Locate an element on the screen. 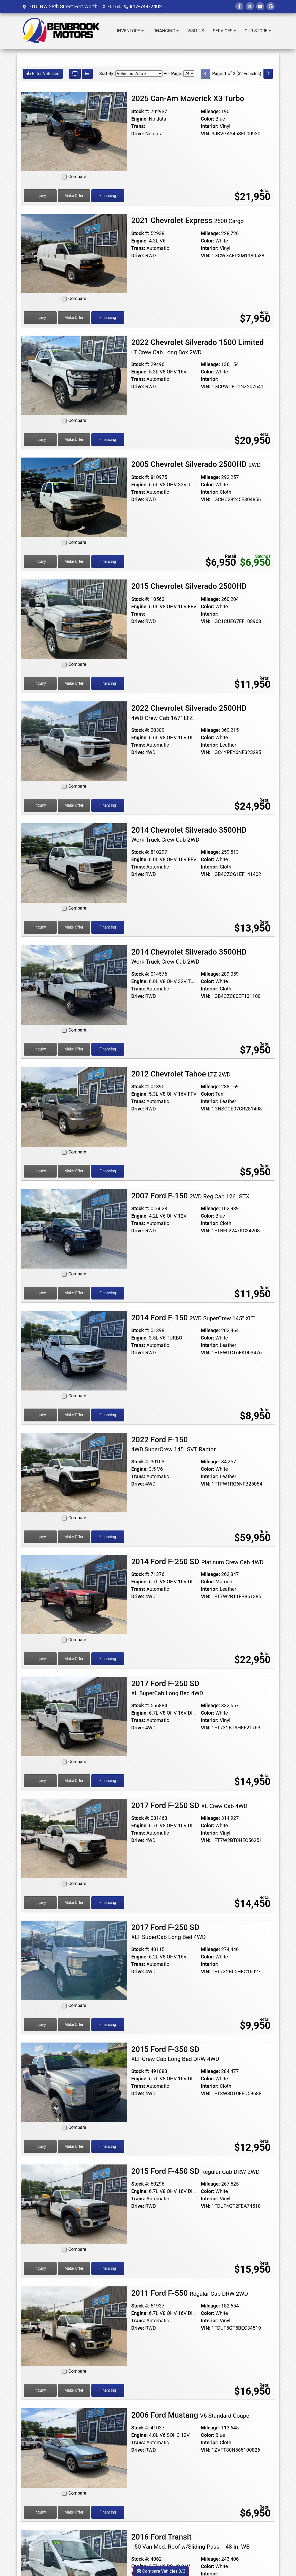 This screenshot has height=2576, width=296. [2012 Chevrolet Tahoe LTZ 2WD] is located at coordinates (74, 1106).